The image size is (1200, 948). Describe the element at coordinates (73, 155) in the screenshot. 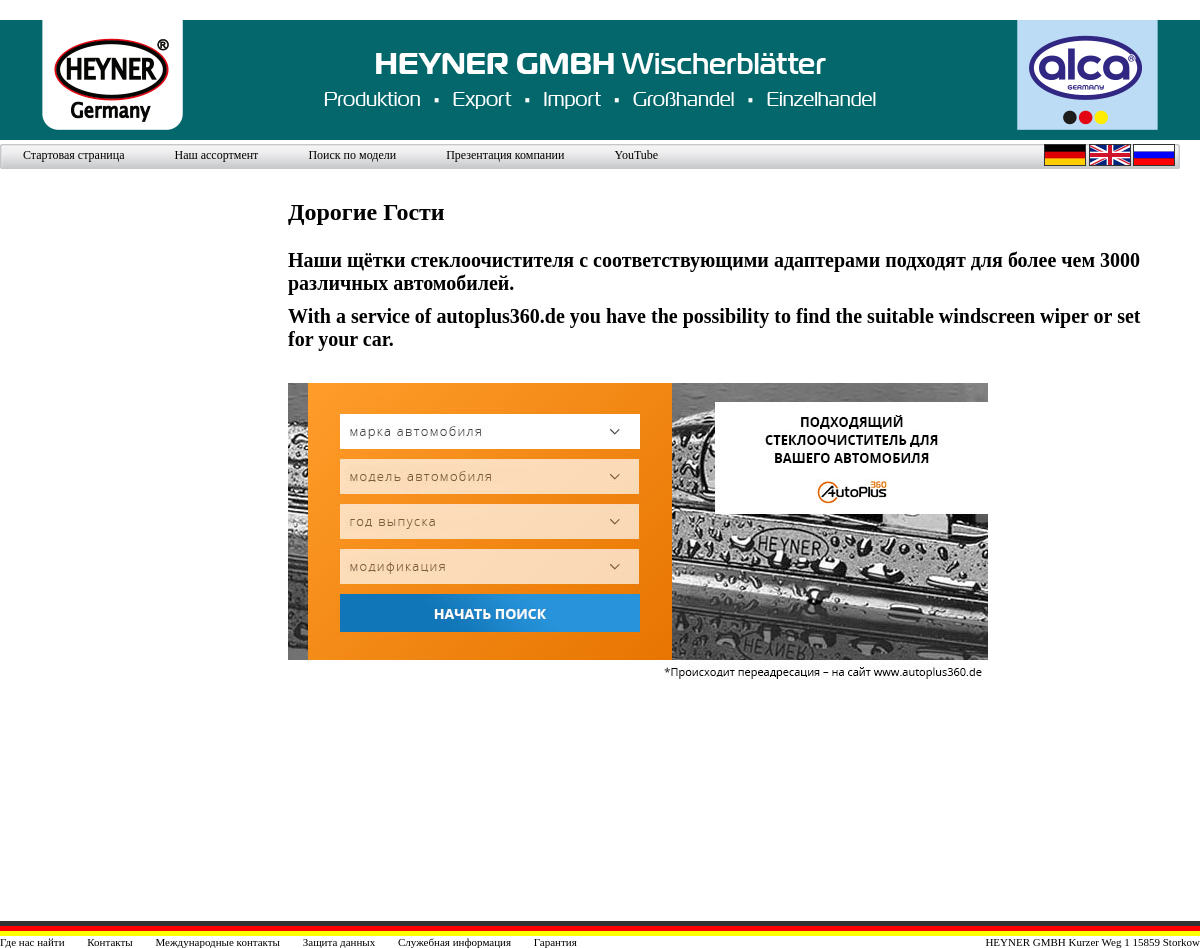

I see `Стартовая страница` at that location.